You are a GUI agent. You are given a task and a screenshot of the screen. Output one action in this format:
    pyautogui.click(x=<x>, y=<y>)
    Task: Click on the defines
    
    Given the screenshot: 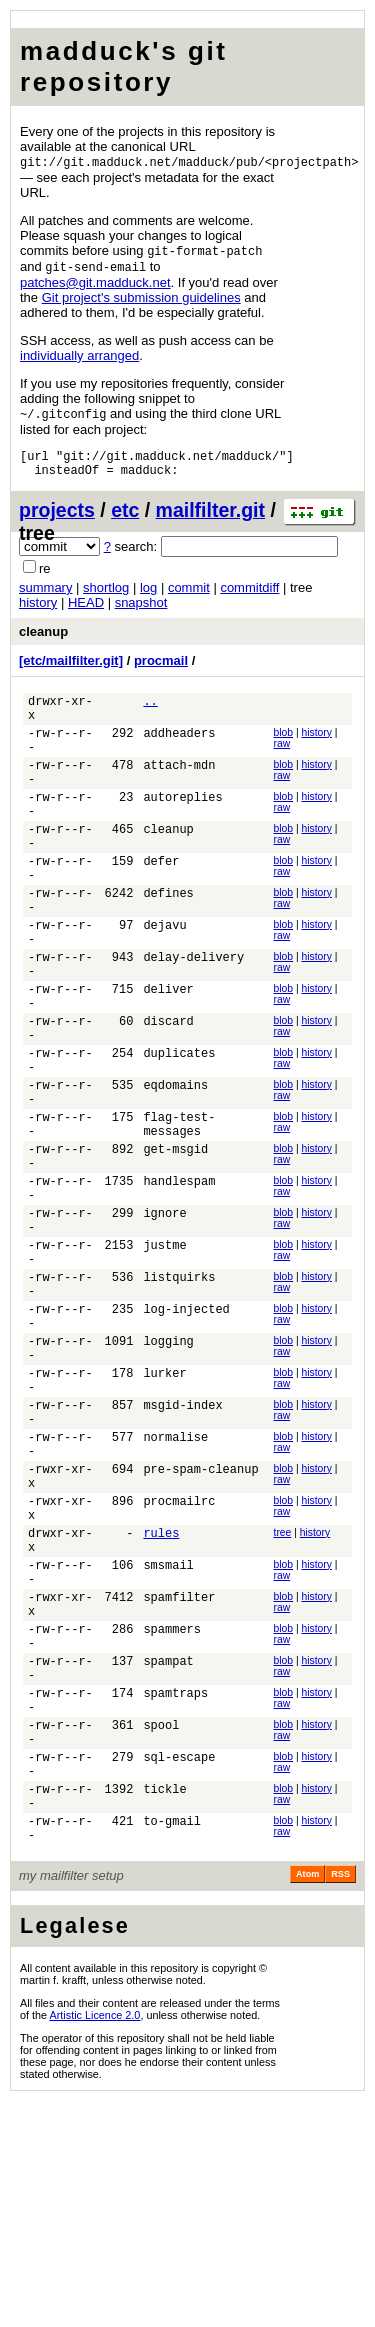 What is the action you would take?
    pyautogui.click(x=168, y=941)
    